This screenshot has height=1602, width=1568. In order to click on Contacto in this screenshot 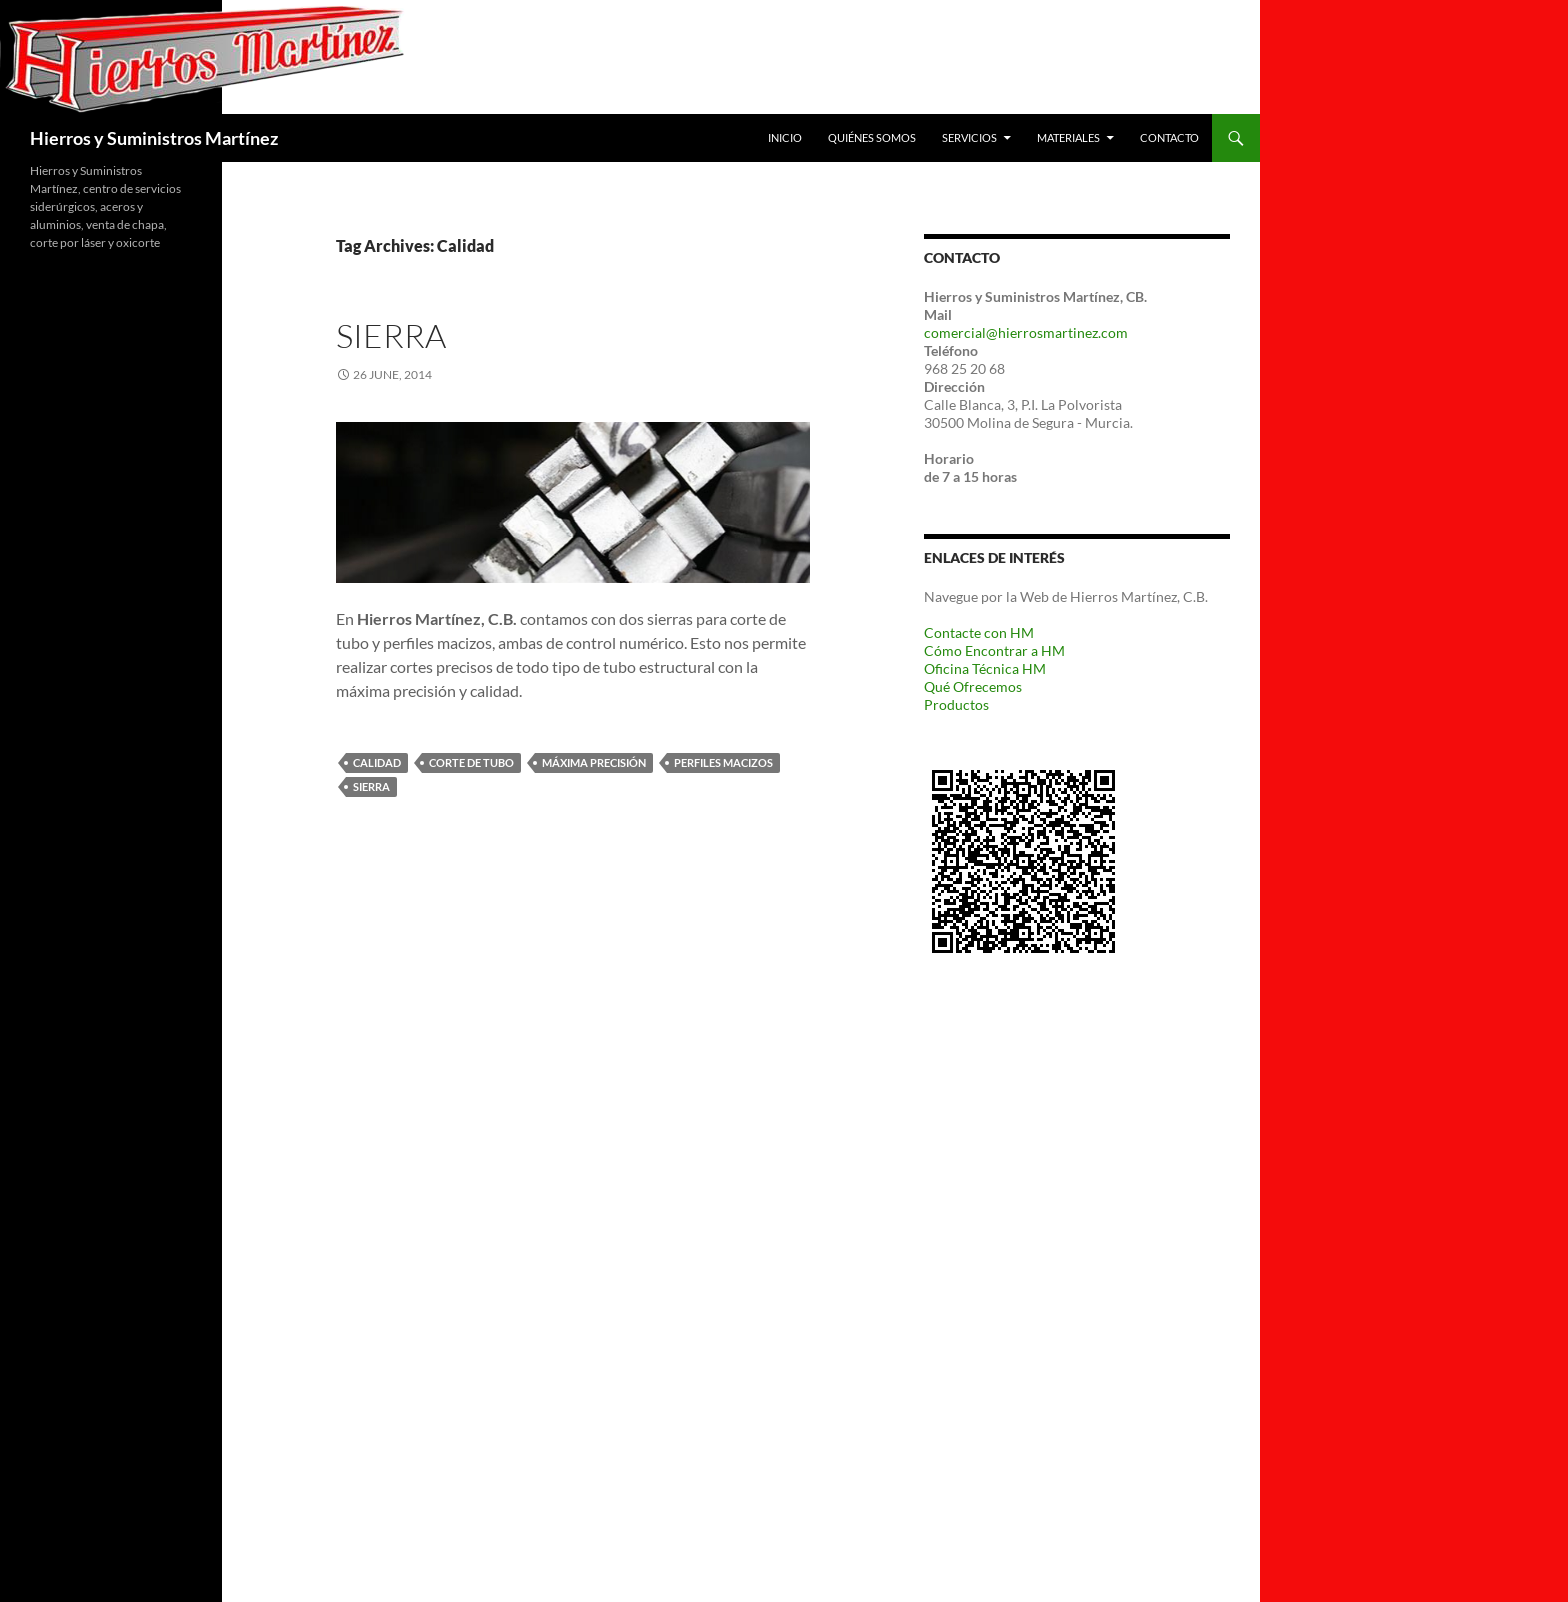, I will do `click(1169, 137)`.